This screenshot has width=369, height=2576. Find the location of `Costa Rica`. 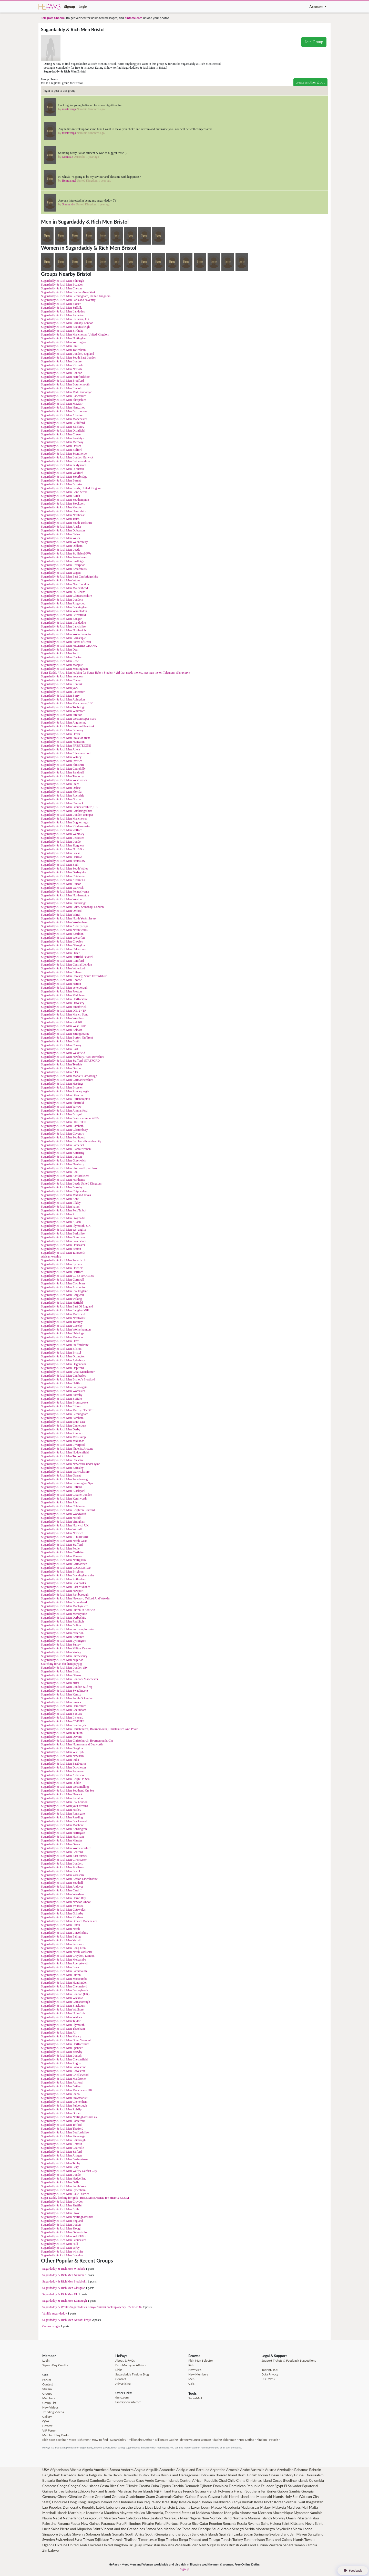

Costa Rica is located at coordinates (108, 2486).